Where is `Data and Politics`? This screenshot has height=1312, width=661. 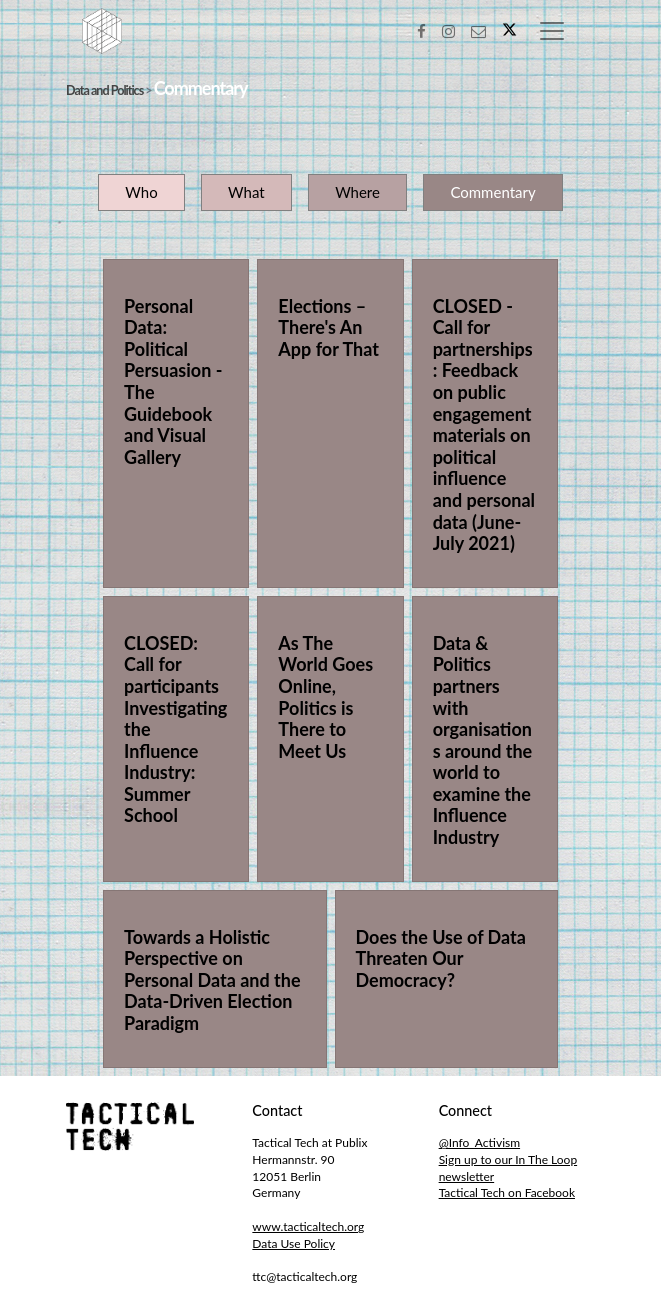 Data and Politics is located at coordinates (104, 90).